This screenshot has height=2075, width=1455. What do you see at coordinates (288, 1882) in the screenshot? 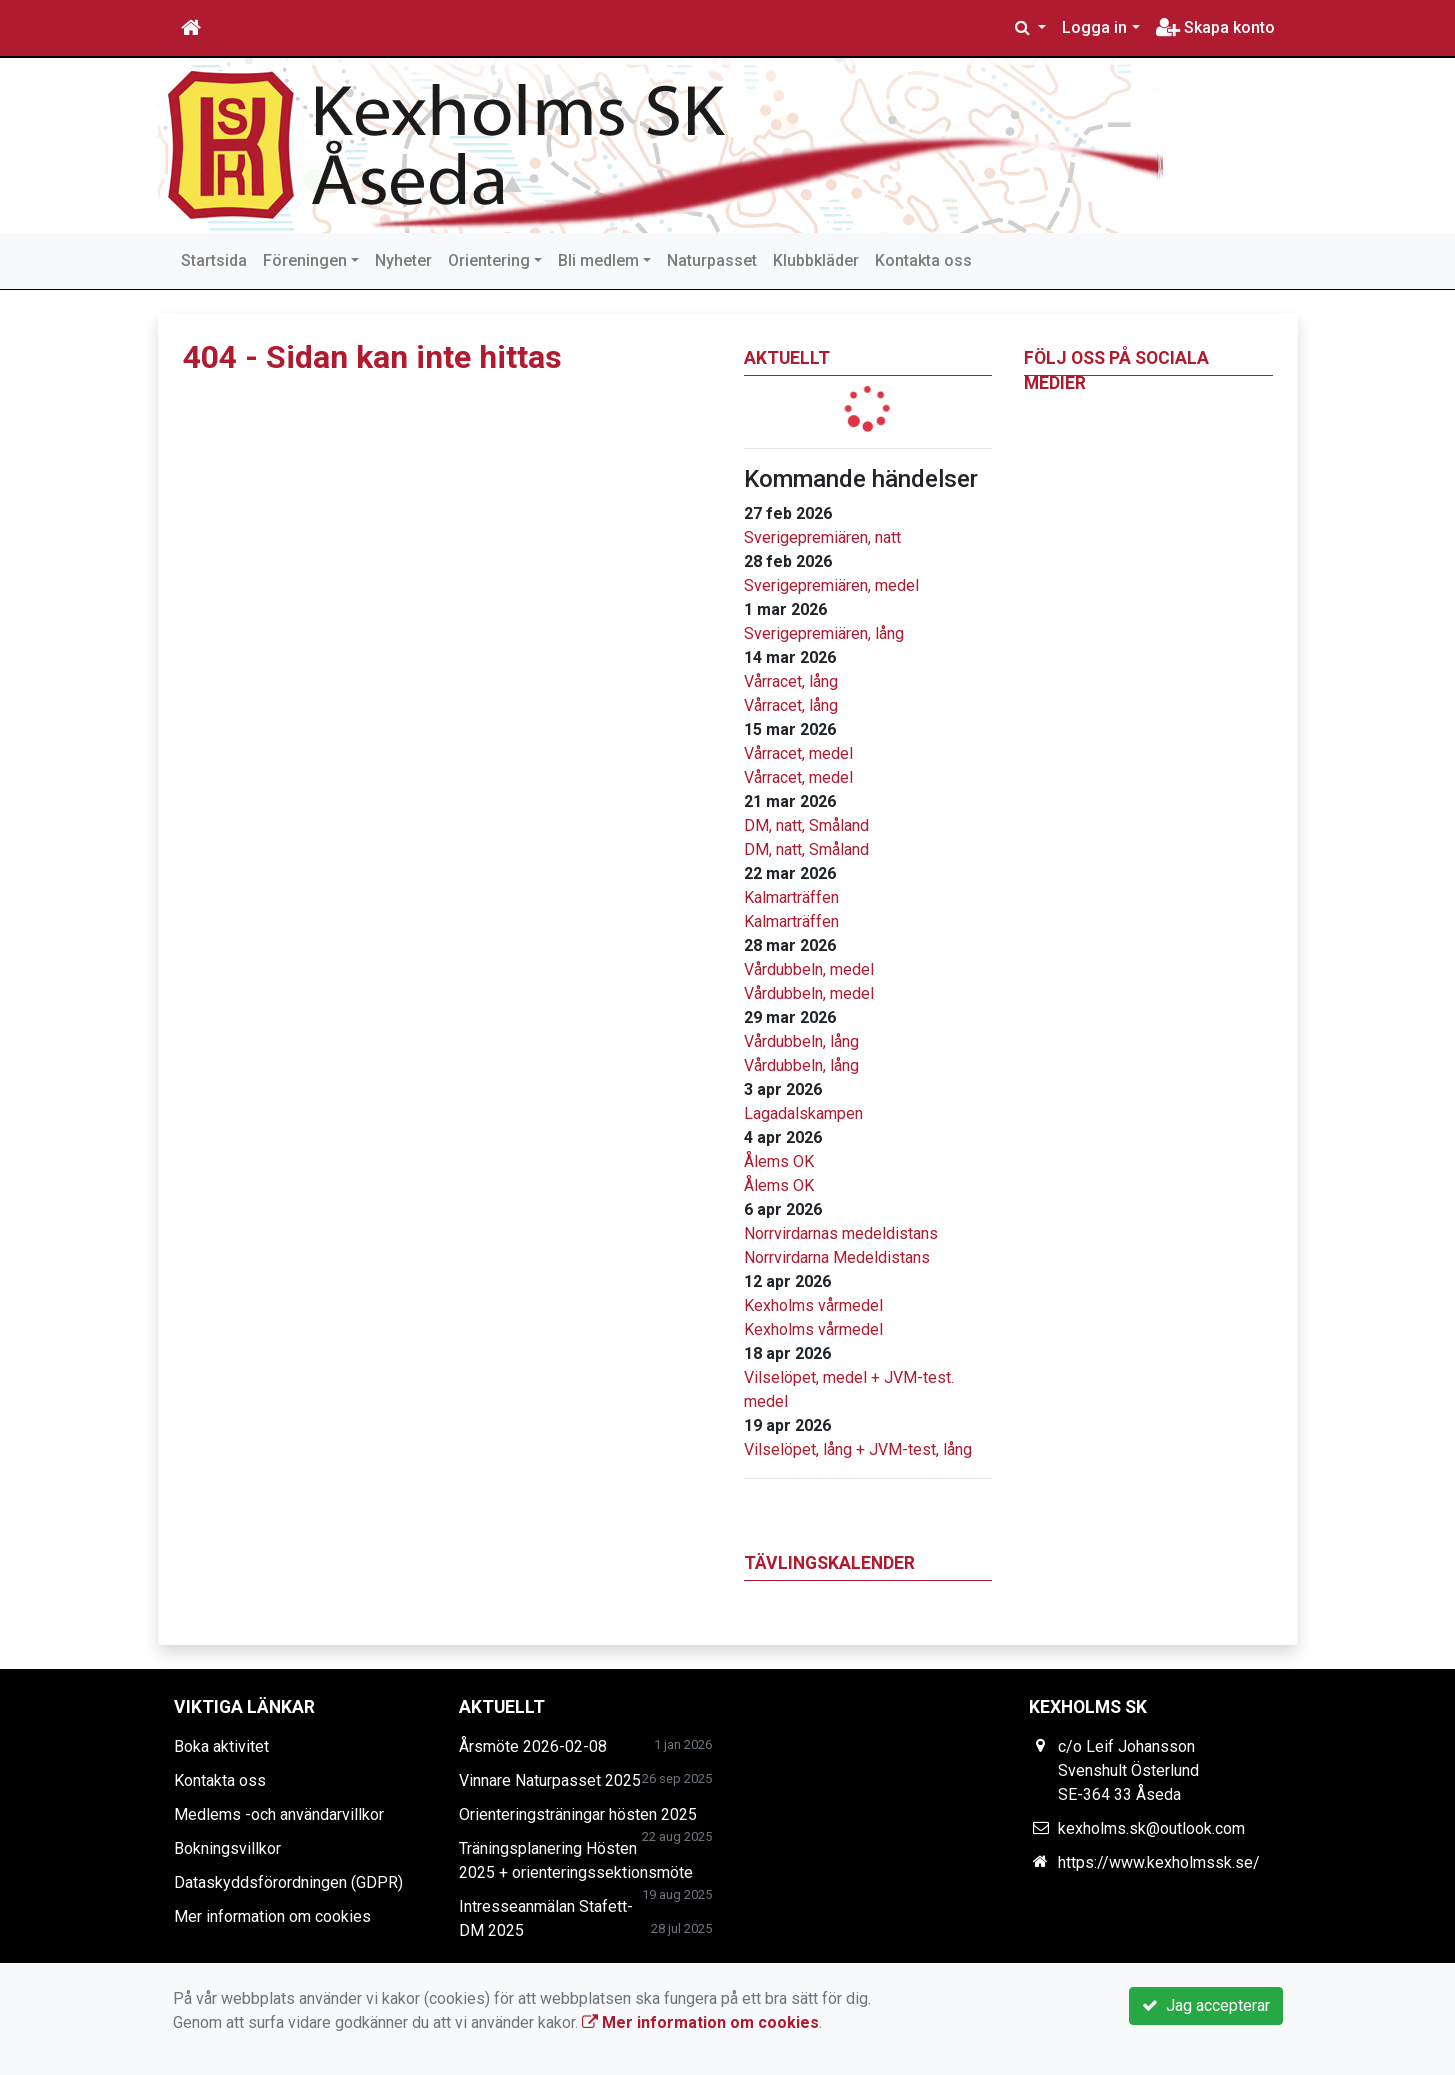
I see `Dataskyddsförordningen (GDPR)` at bounding box center [288, 1882].